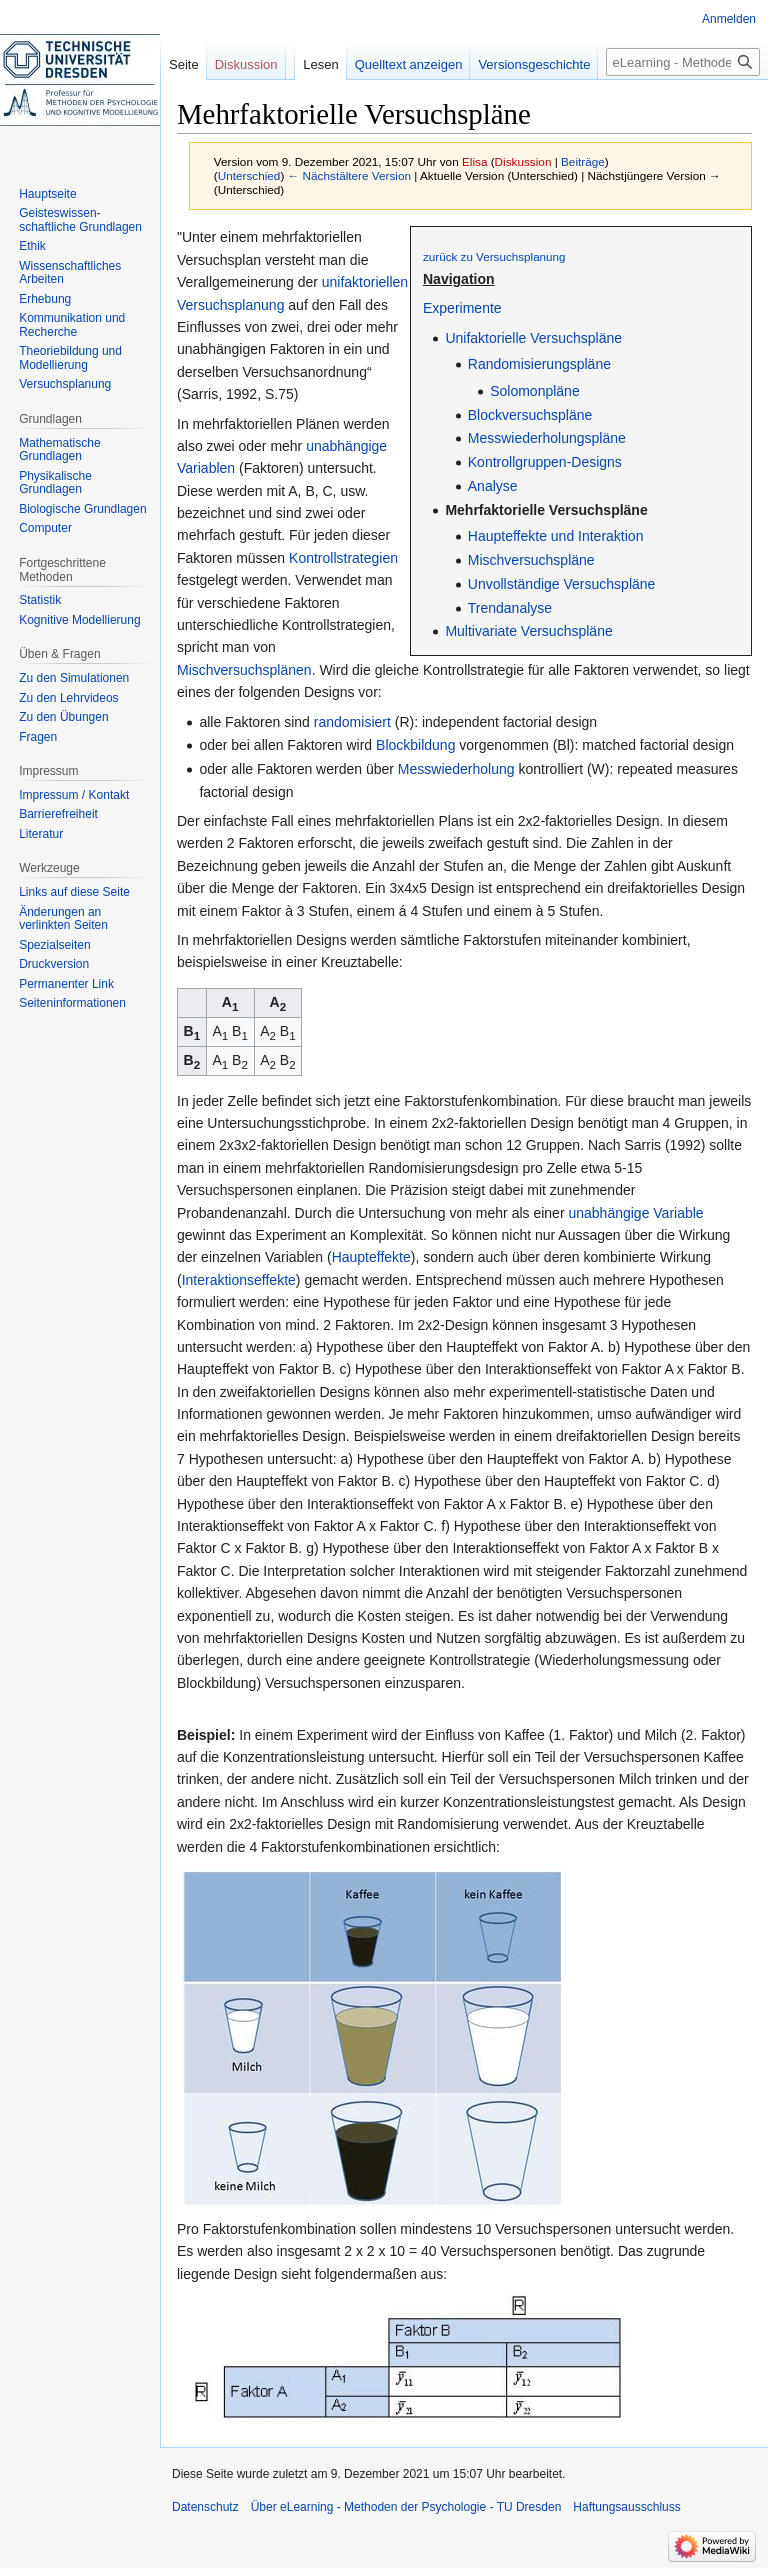 This screenshot has height=2568, width=768. What do you see at coordinates (371, 1257) in the screenshot?
I see `Haupteffekte` at bounding box center [371, 1257].